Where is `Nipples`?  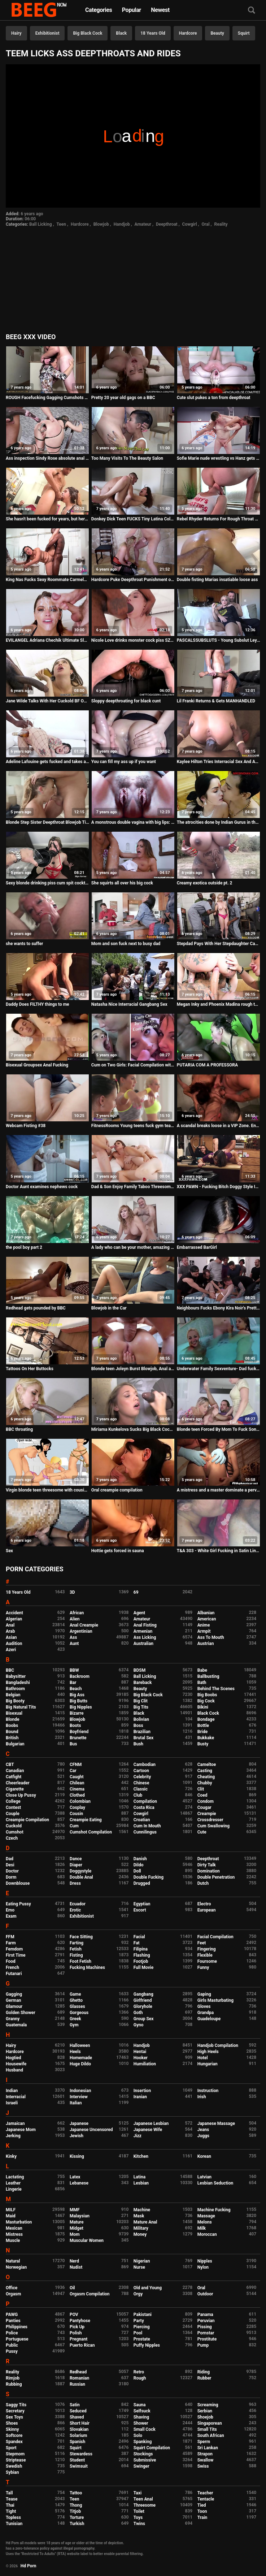 Nipples is located at coordinates (204, 2261).